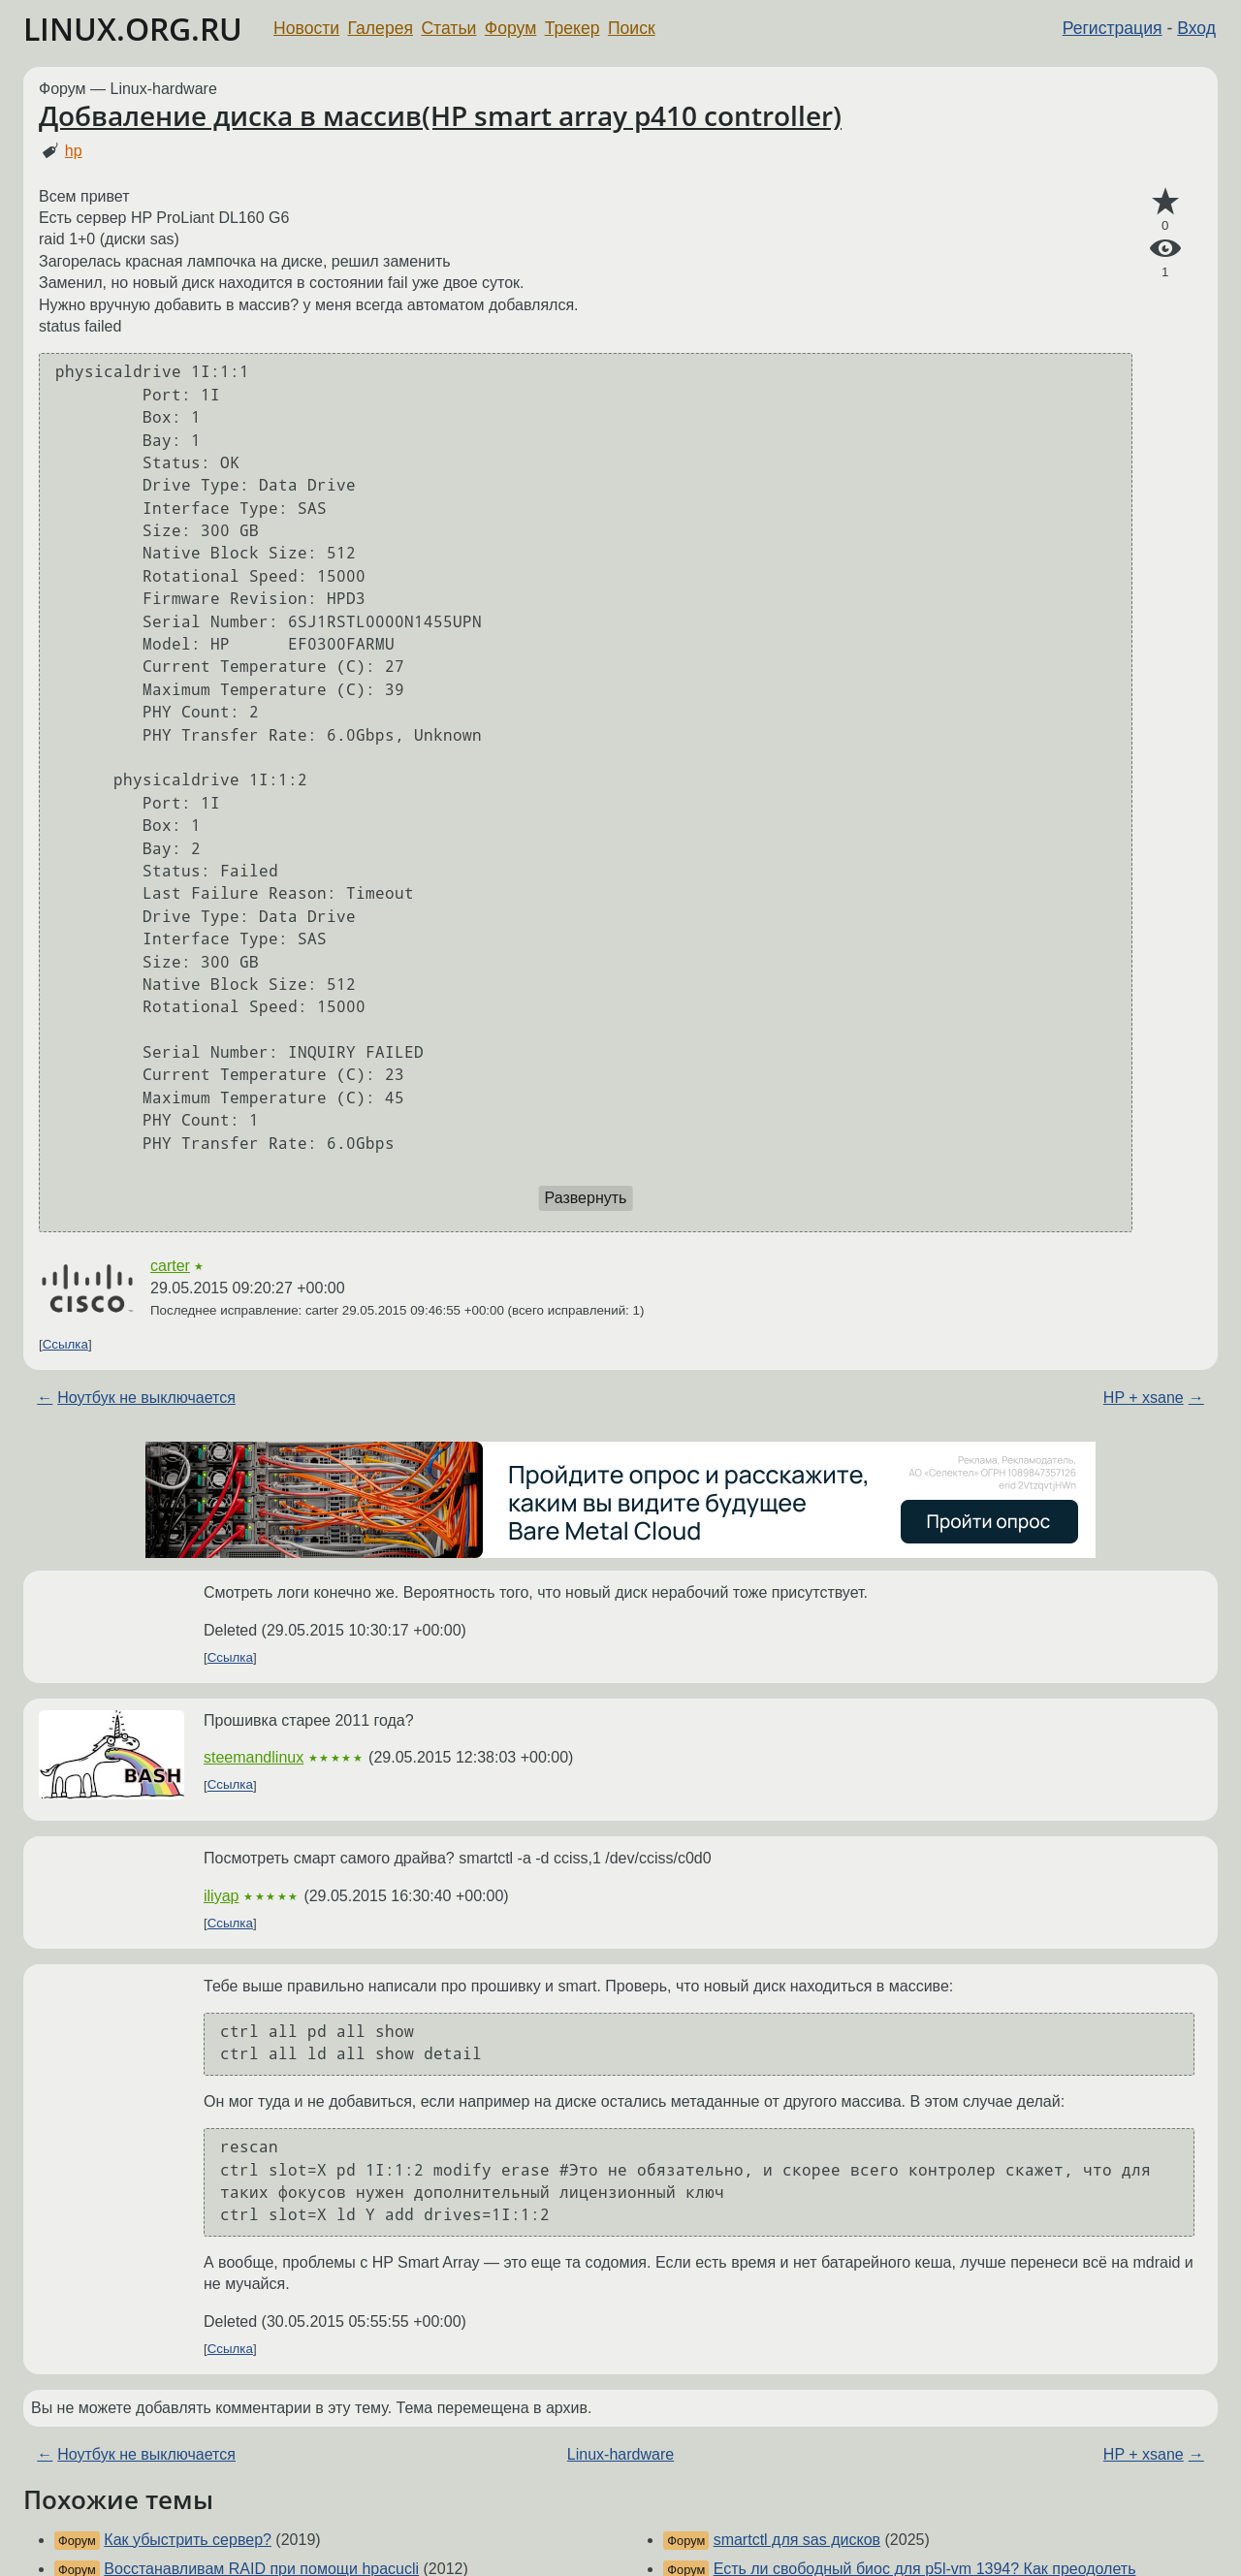 The image size is (1241, 2576). Describe the element at coordinates (221, 1896) in the screenshot. I see `iliyap` at that location.